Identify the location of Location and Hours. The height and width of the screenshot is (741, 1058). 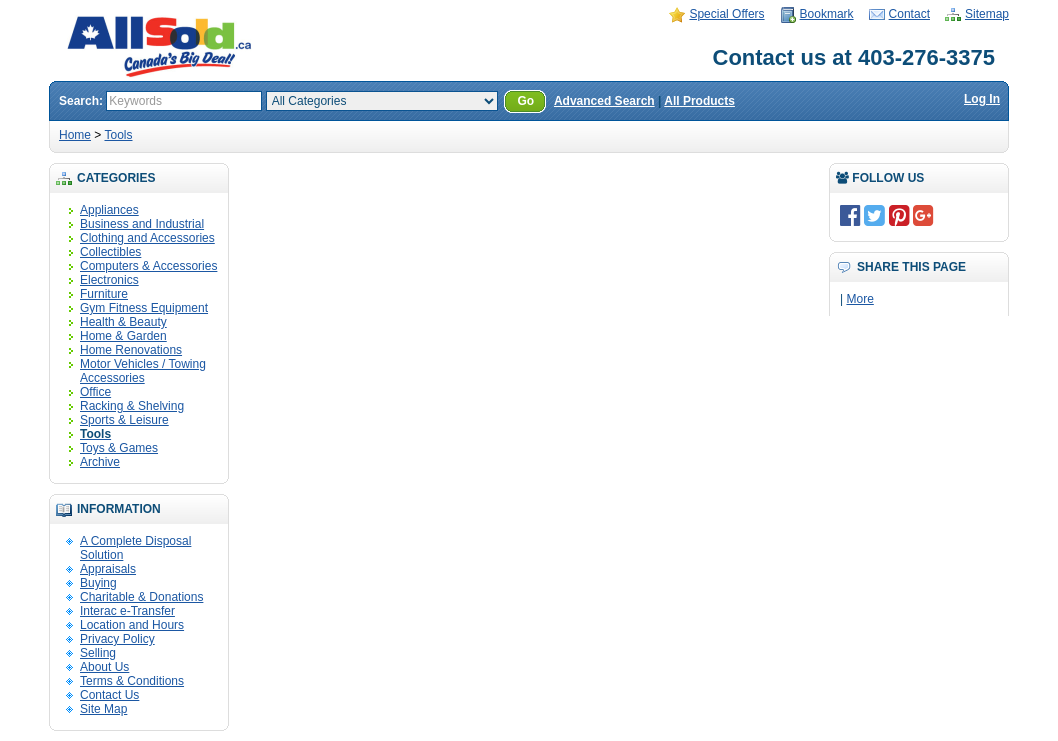
(132, 625).